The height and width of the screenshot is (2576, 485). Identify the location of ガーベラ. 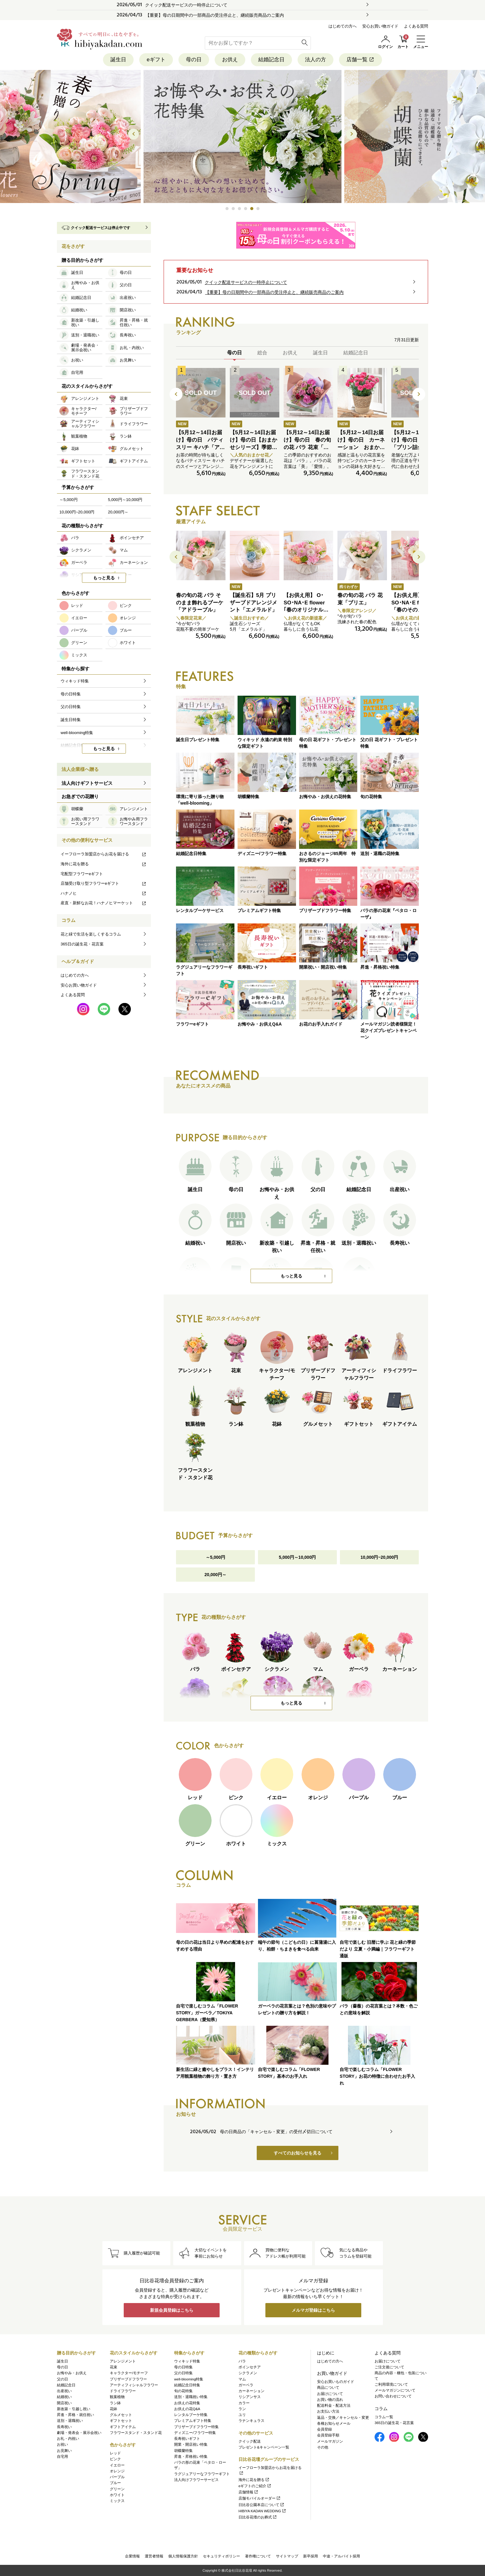
(245, 2385).